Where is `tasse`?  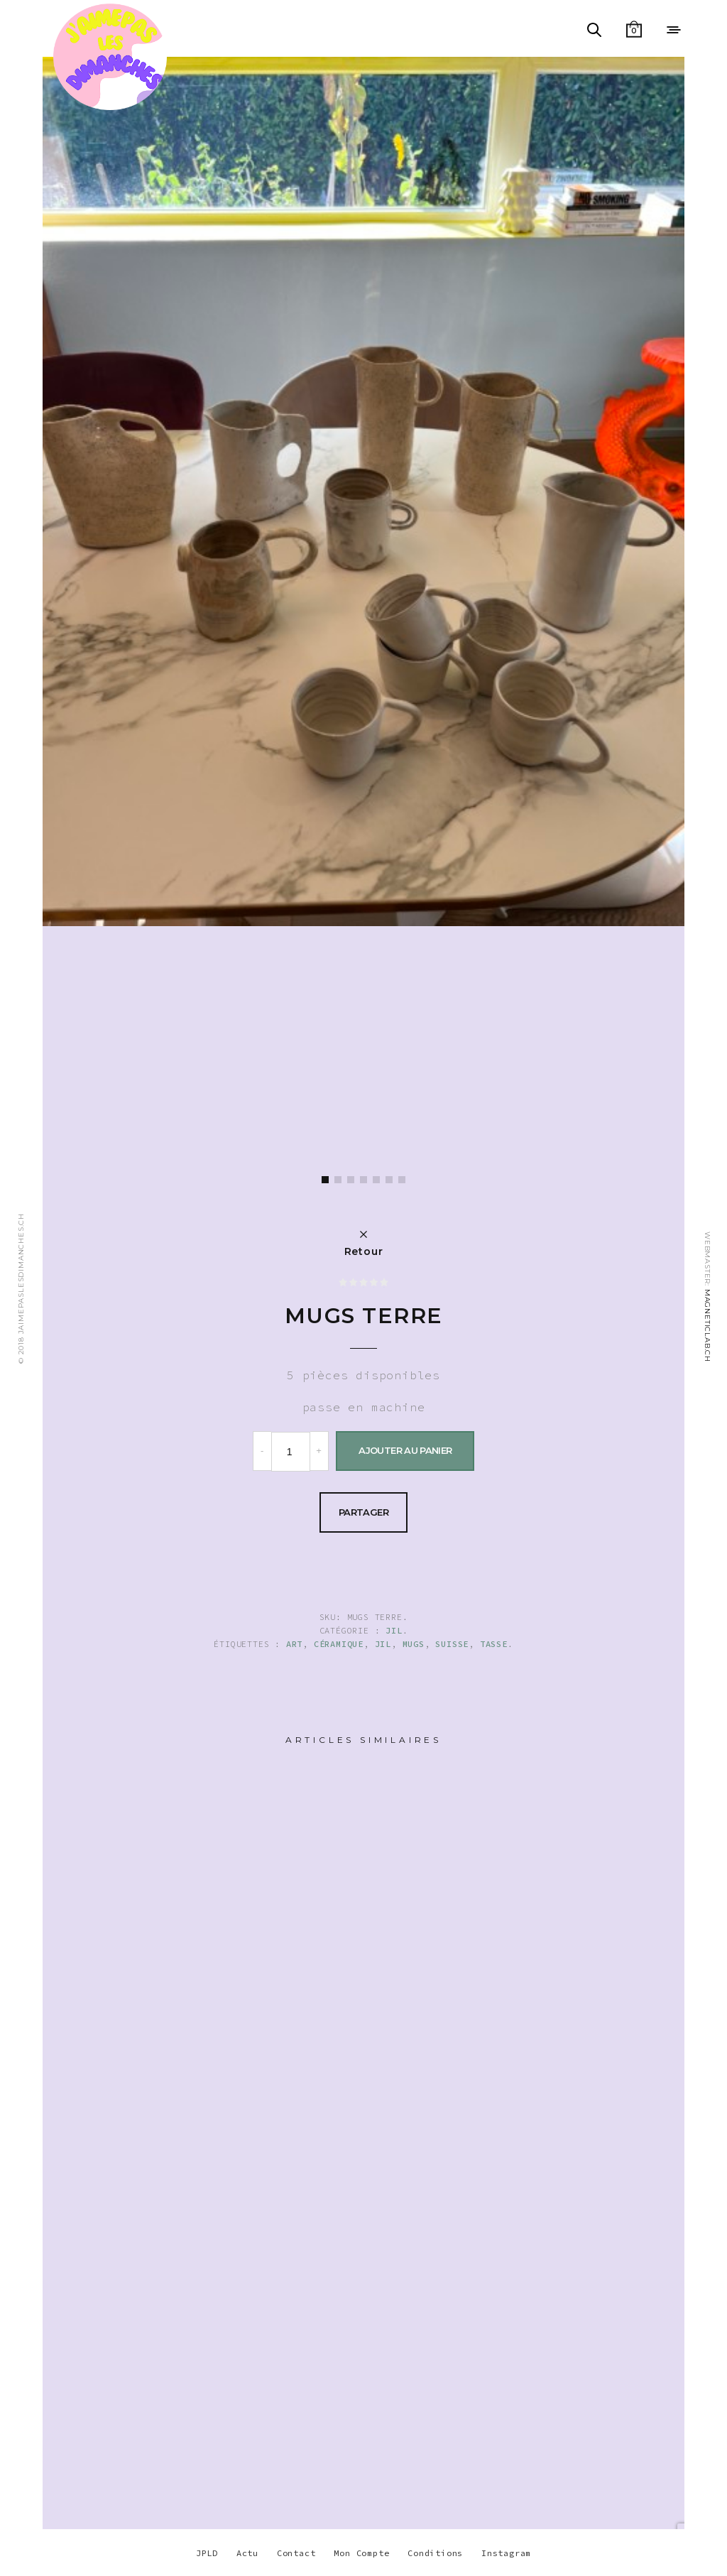
tasse is located at coordinates (494, 1643).